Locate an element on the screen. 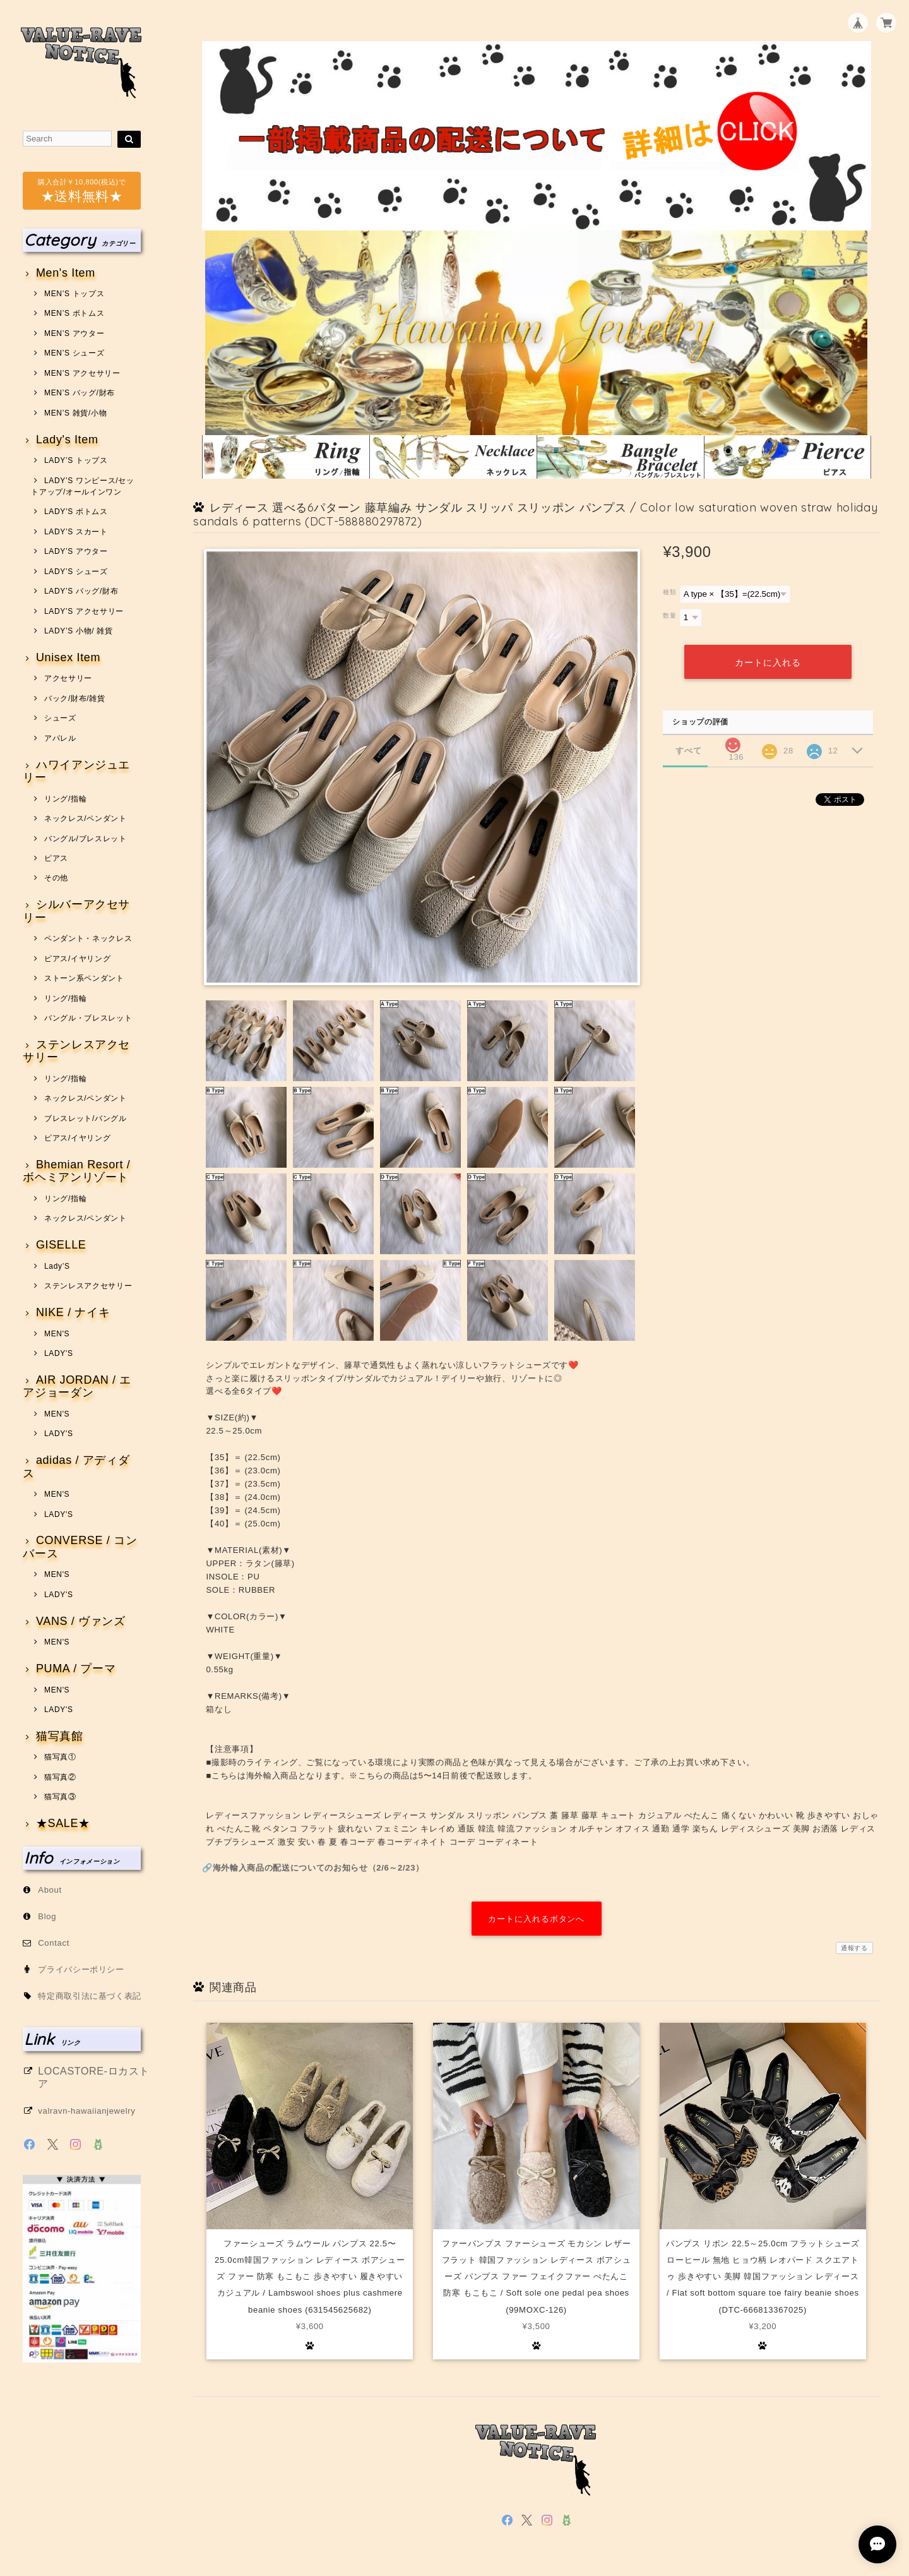 This screenshot has width=909, height=2576. LADY’S スカート is located at coordinates (76, 531).